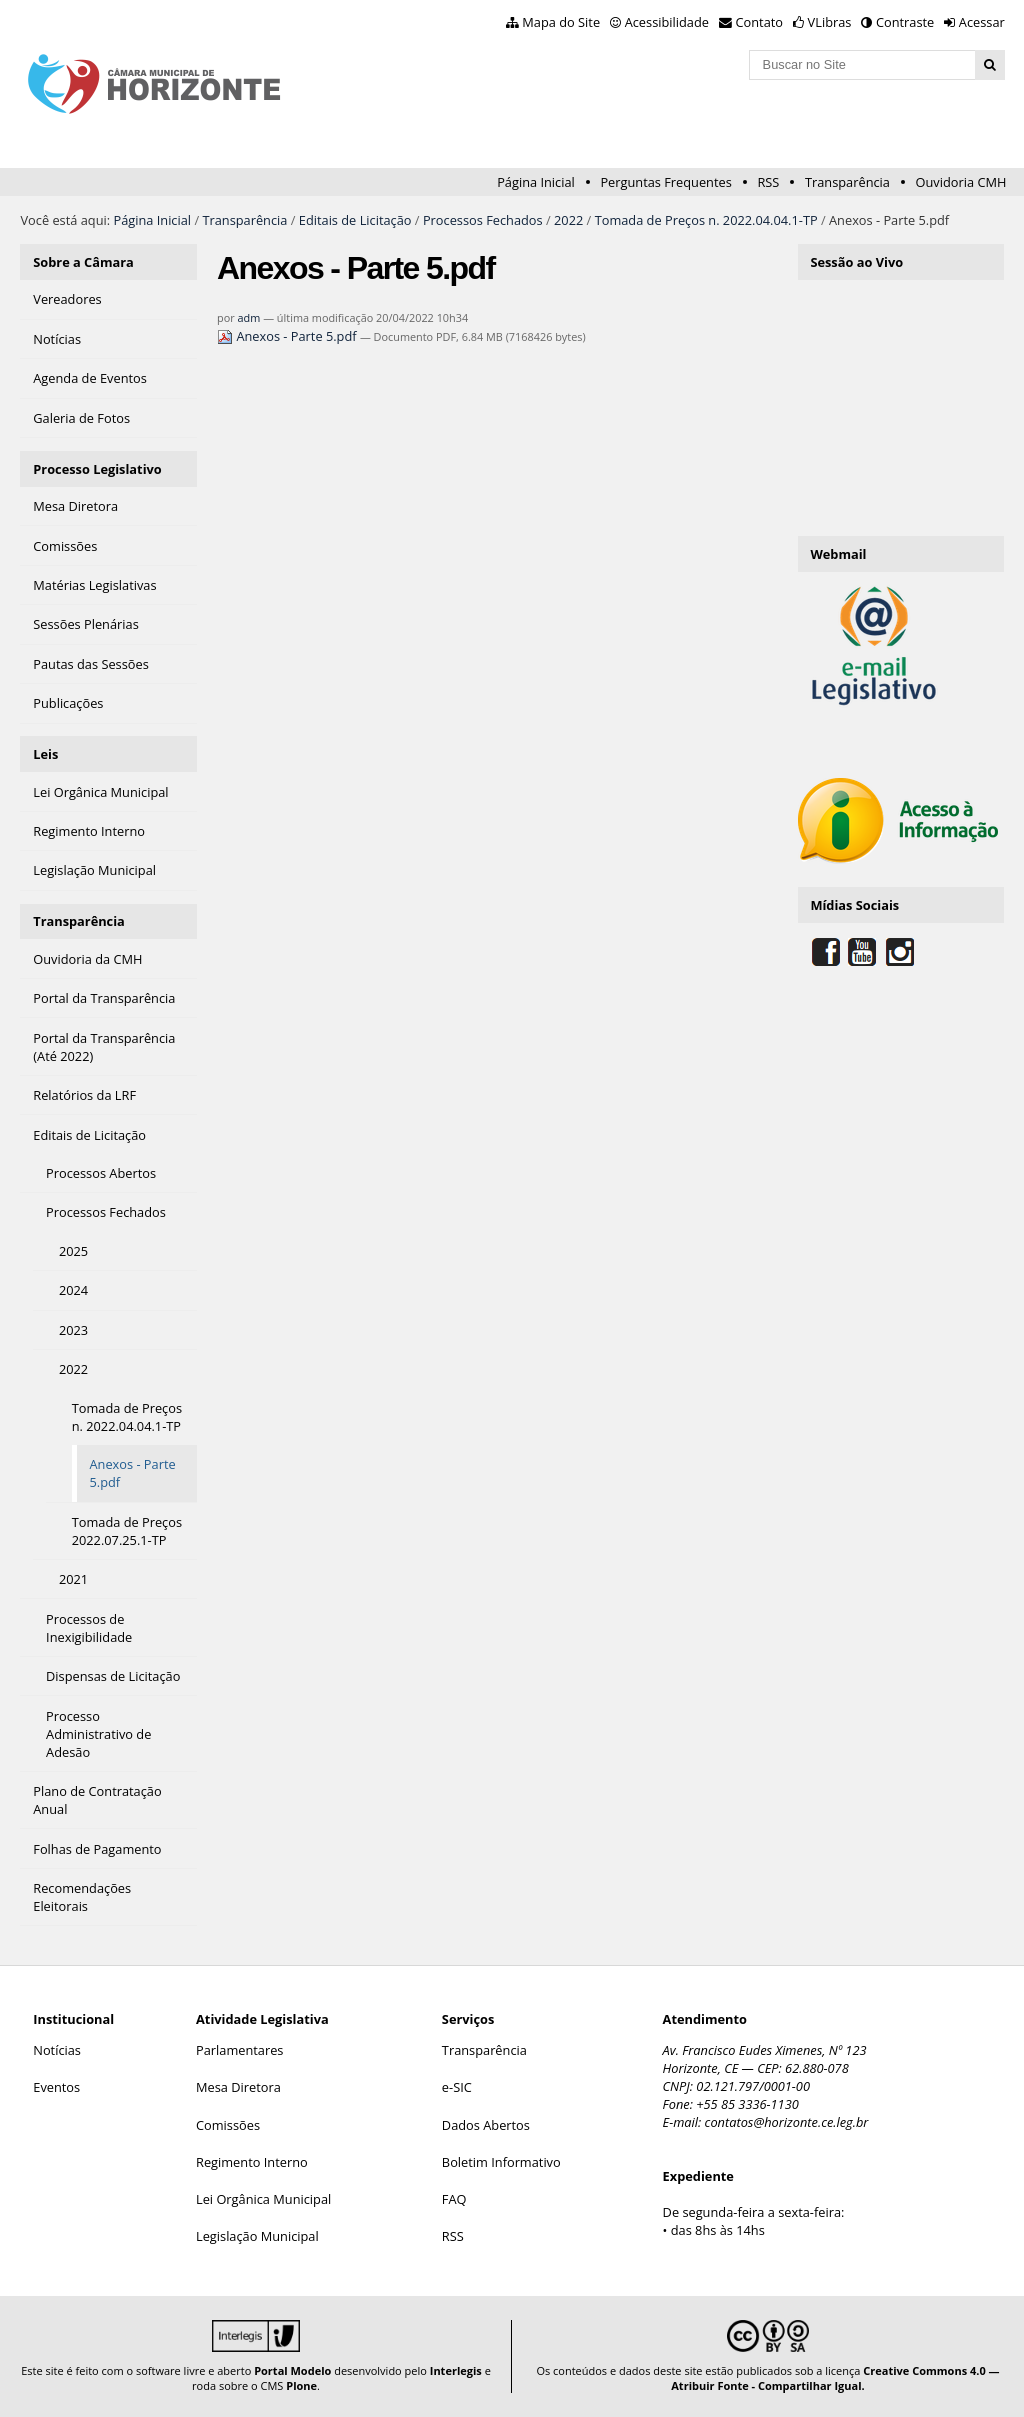  What do you see at coordinates (238, 2087) in the screenshot?
I see `Mesa Diretora` at bounding box center [238, 2087].